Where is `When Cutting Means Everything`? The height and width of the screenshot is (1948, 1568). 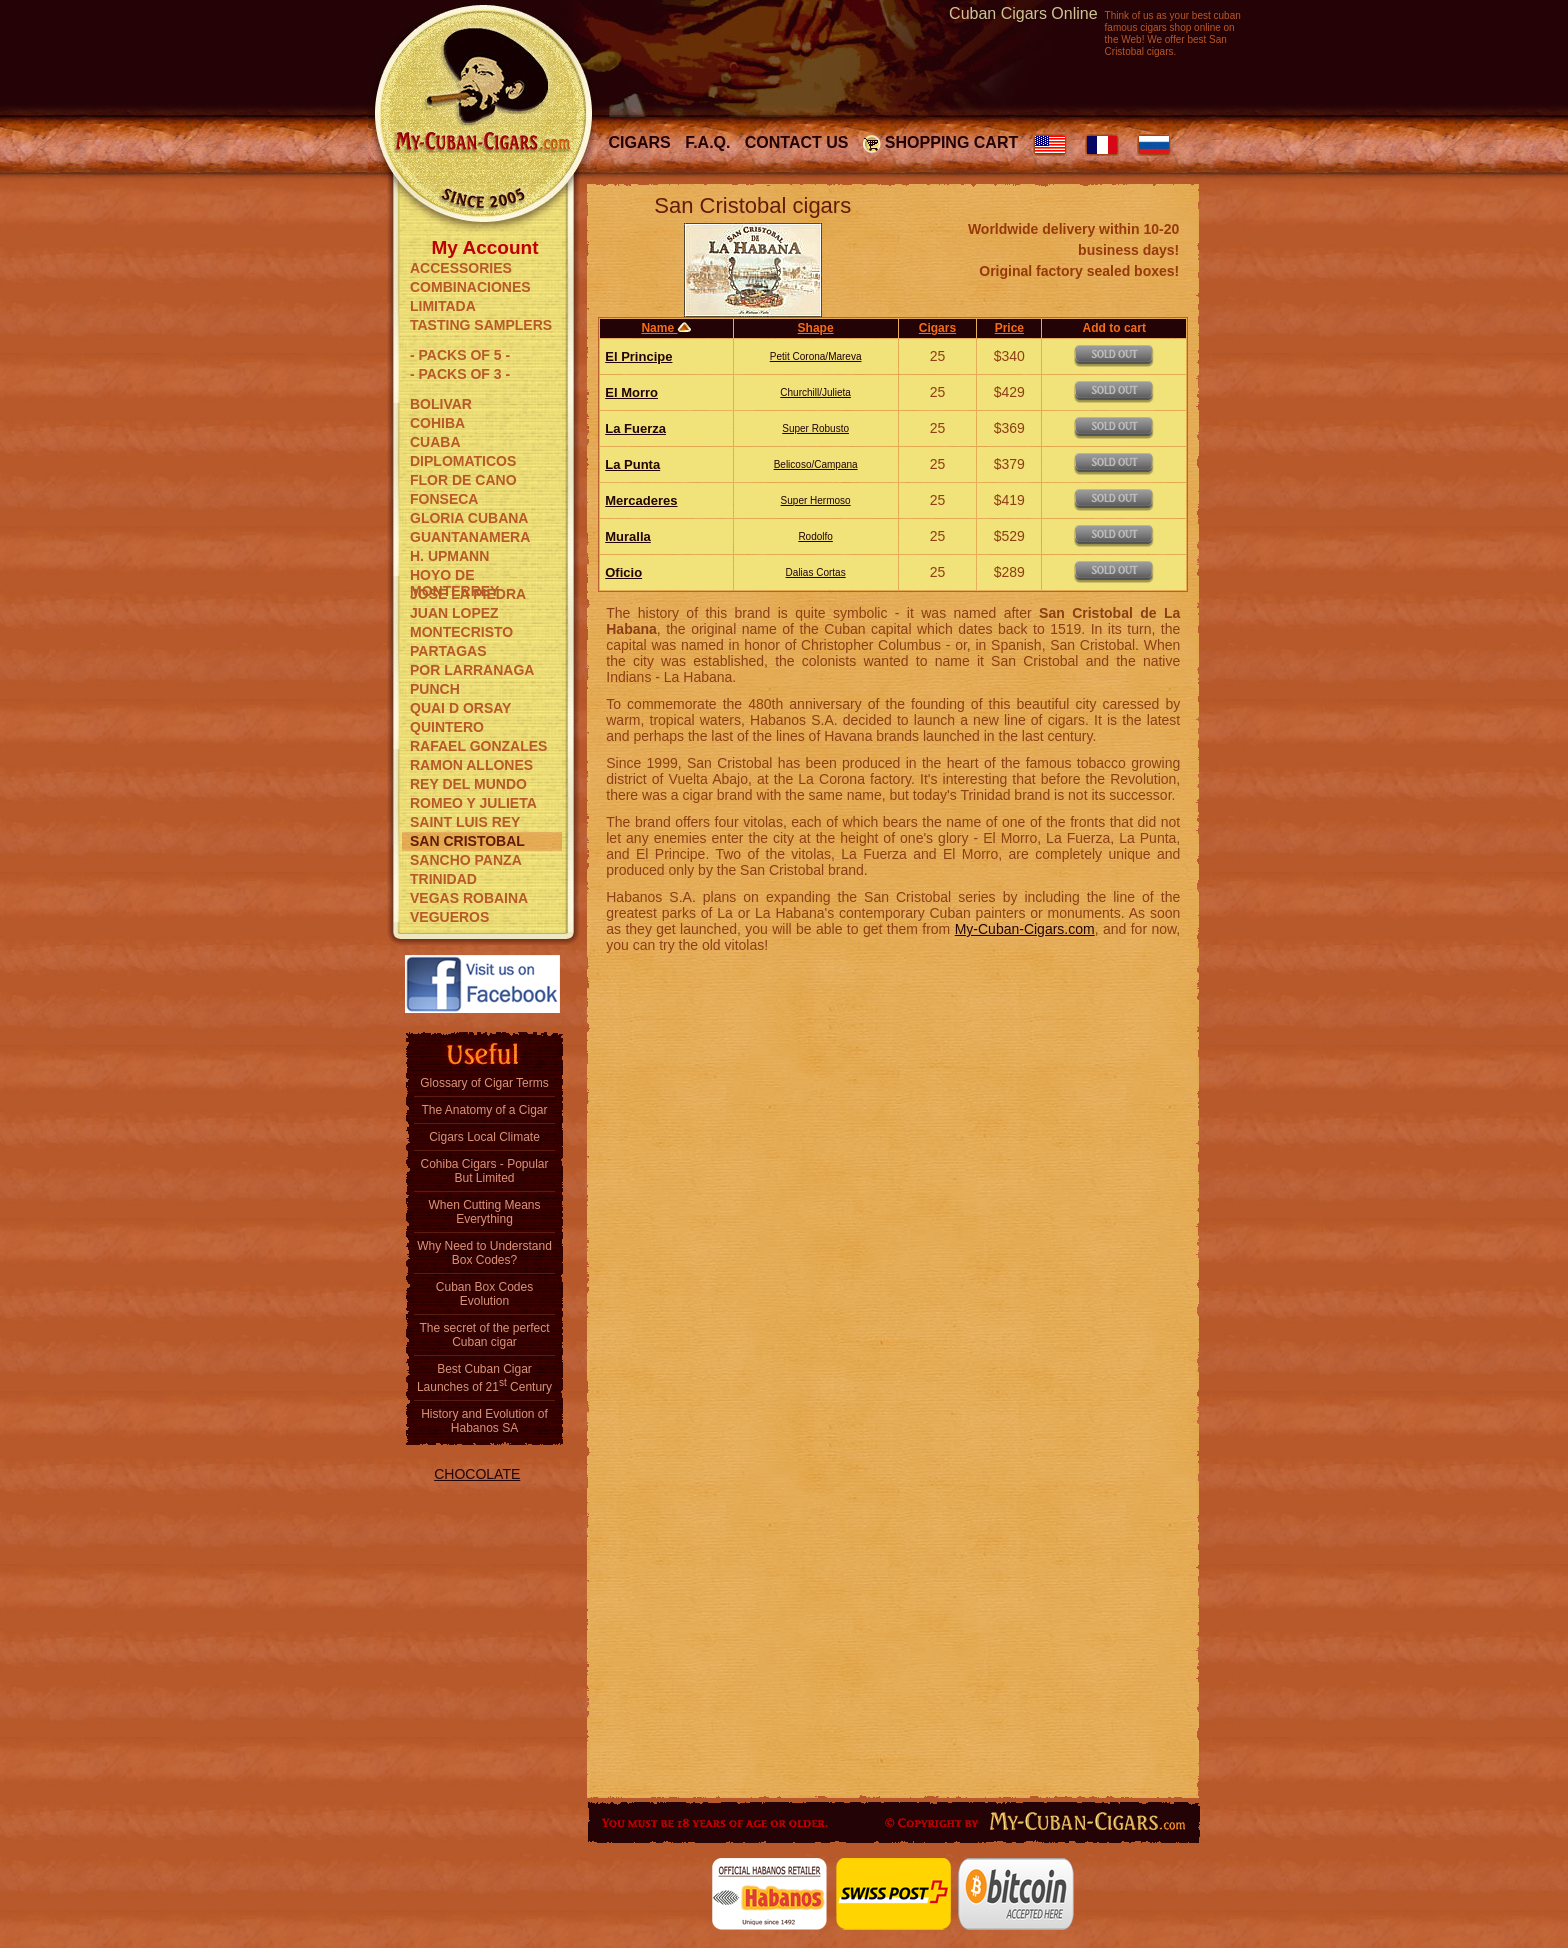 When Cutting Means Everything is located at coordinates (484, 1212).